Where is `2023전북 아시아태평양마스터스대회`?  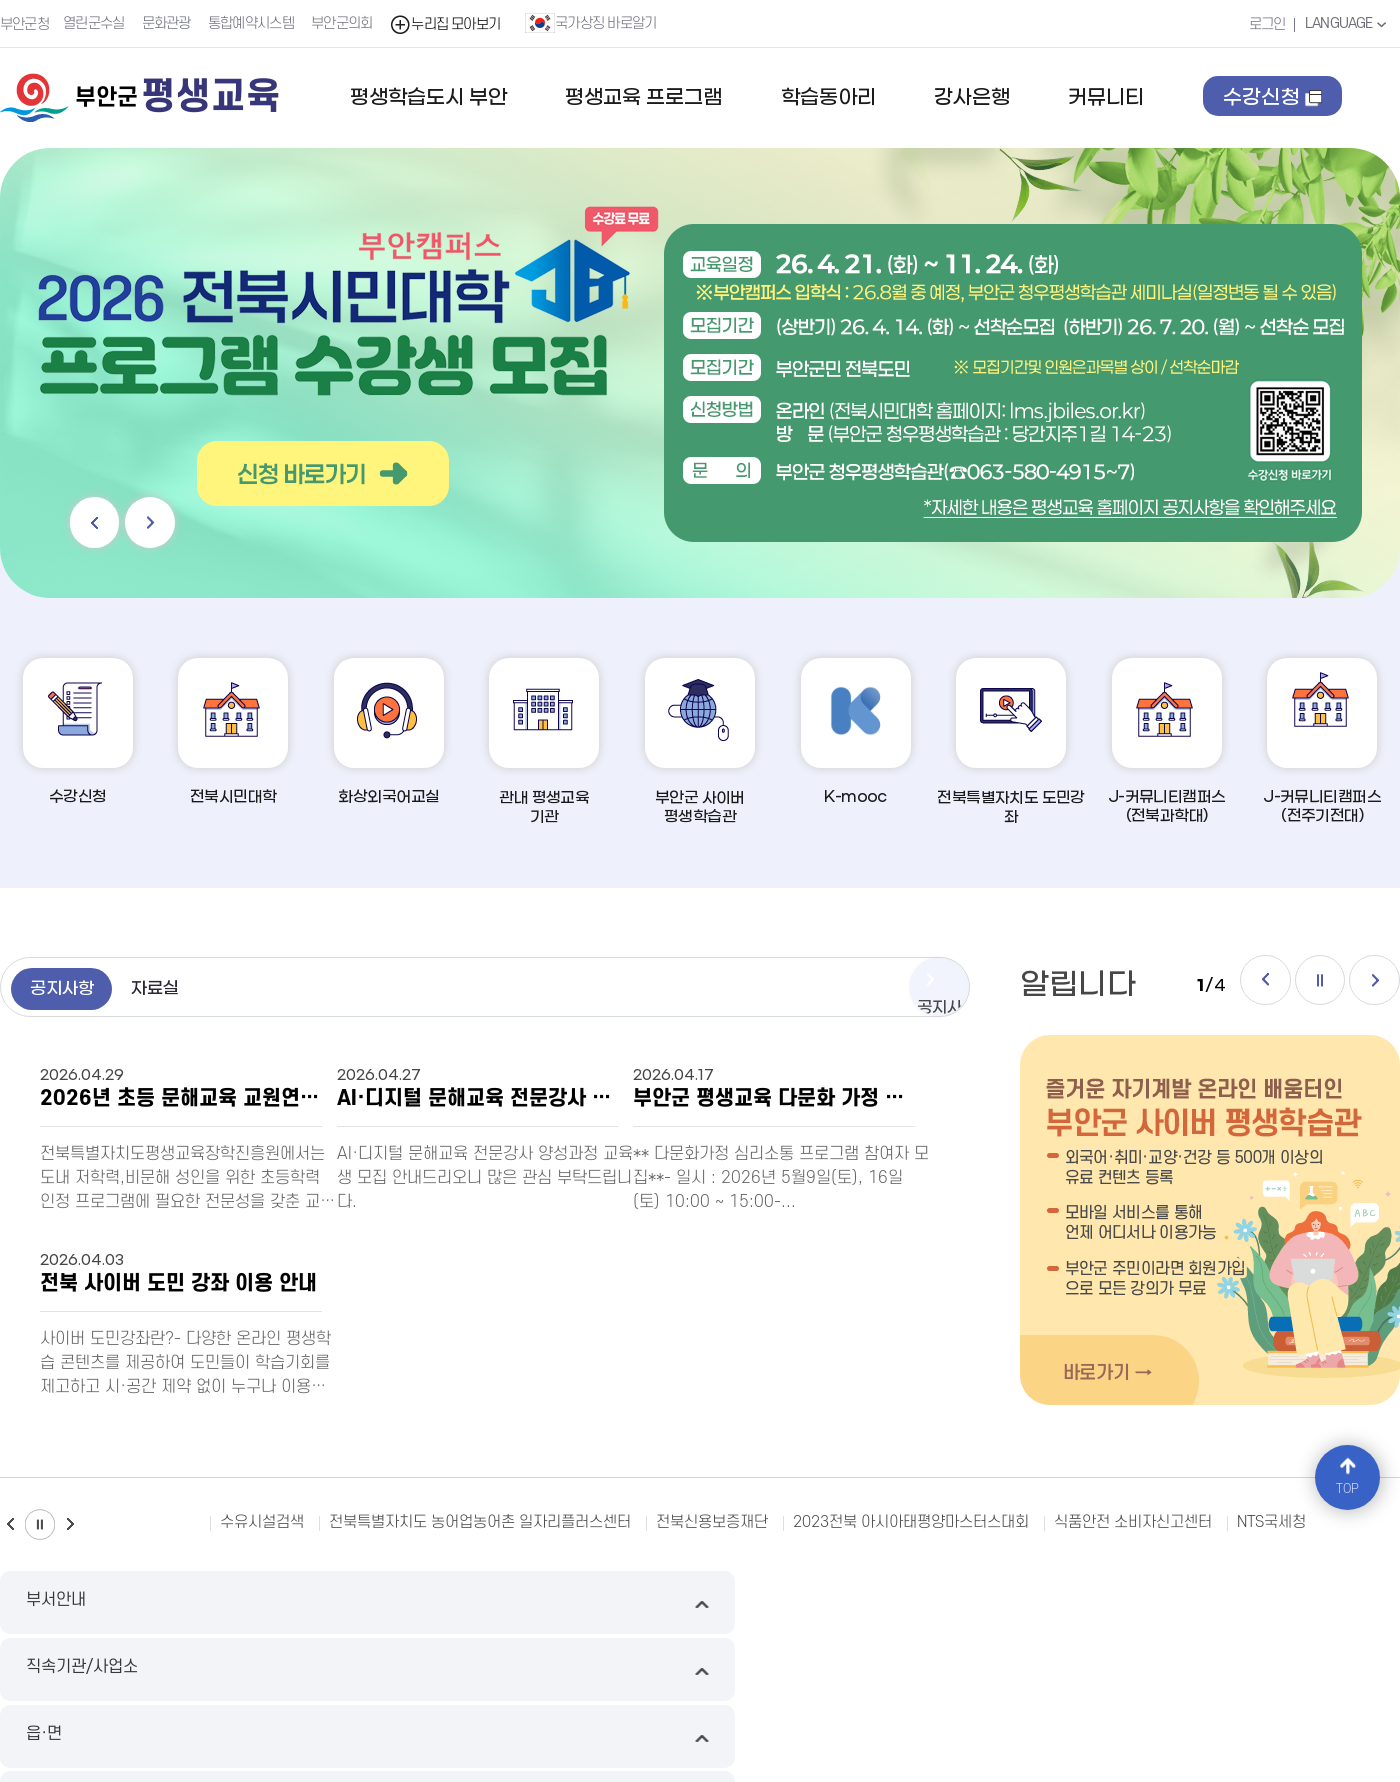 2023전북 아시아태평양마스터스대회 is located at coordinates (911, 1523).